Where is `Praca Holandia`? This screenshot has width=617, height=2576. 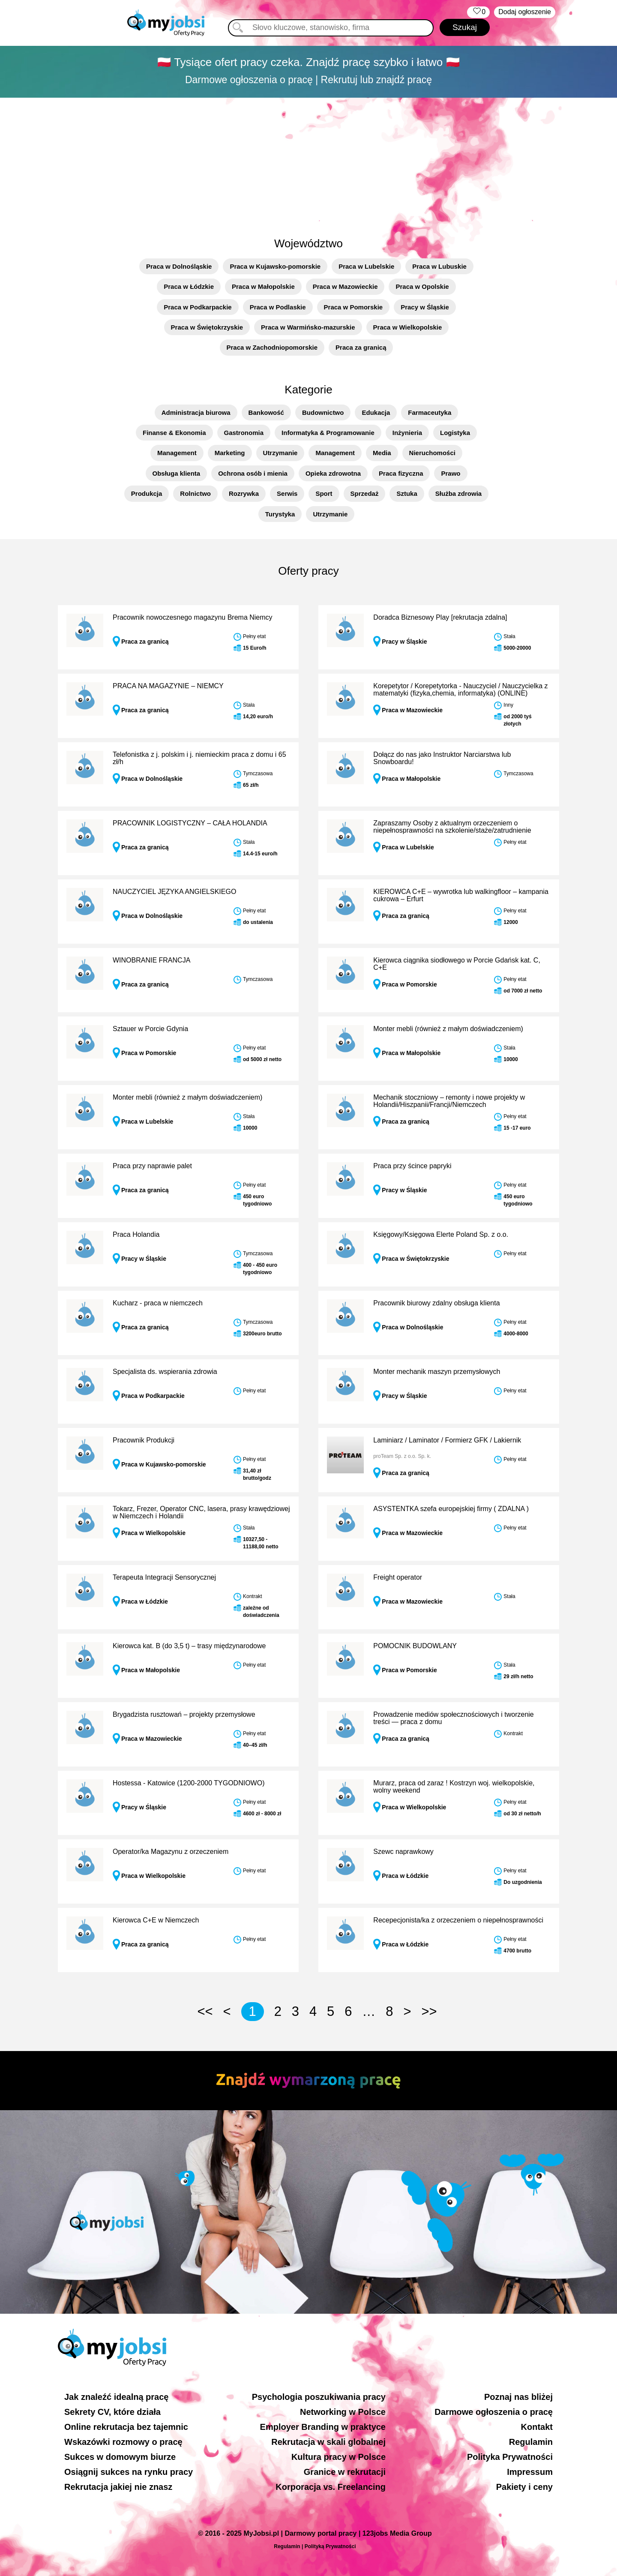 Praca Holandia is located at coordinates (136, 1234).